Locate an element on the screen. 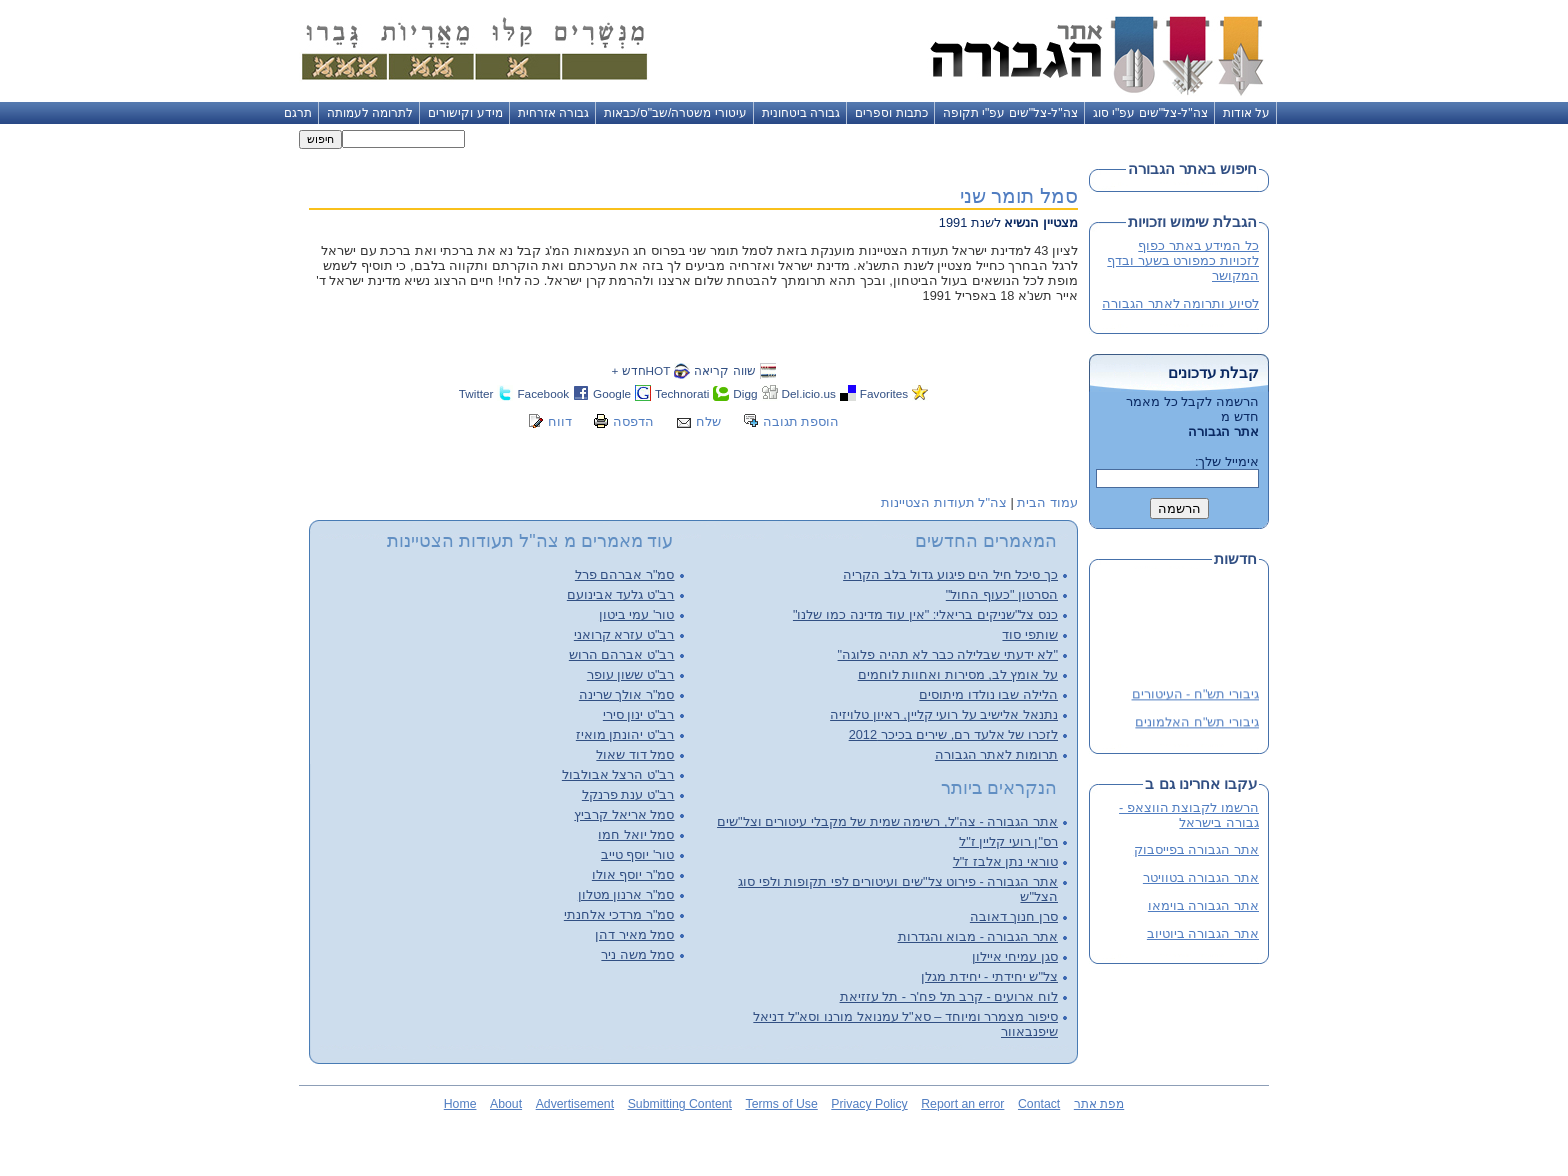  סגן עמיחי איילון is located at coordinates (1015, 956).